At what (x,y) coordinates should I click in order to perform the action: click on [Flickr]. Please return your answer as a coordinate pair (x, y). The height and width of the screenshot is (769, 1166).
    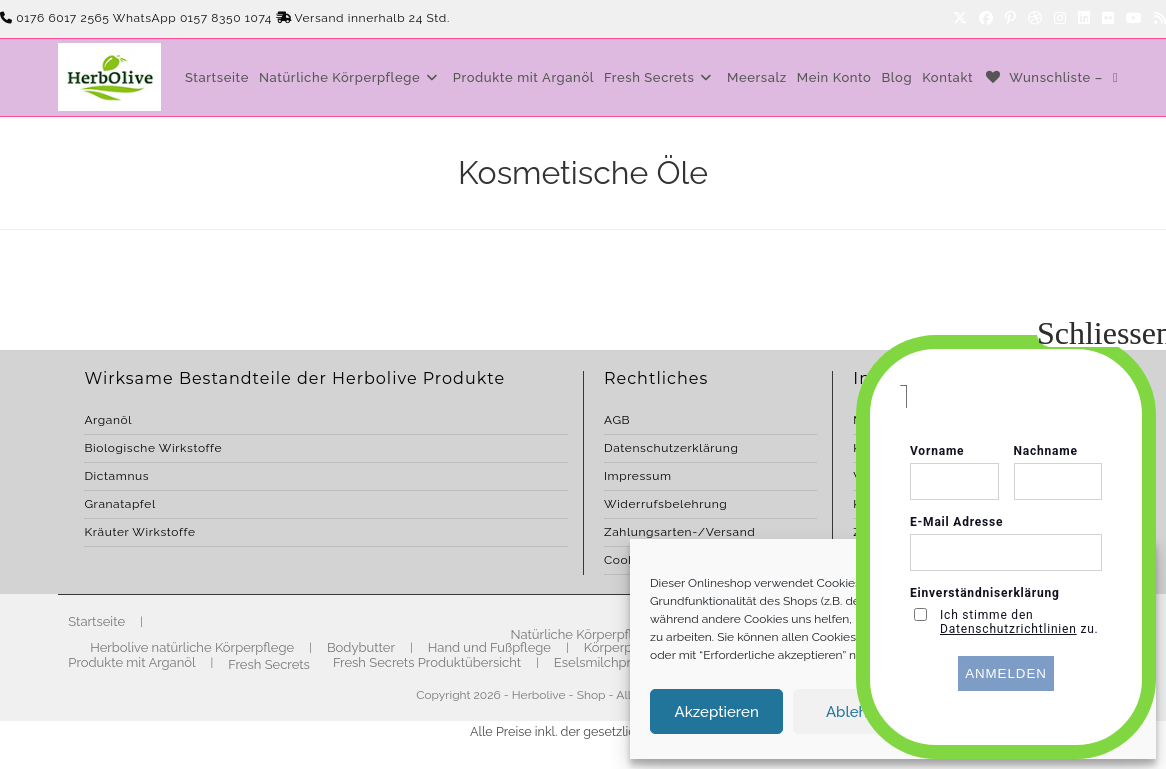
    Looking at the image, I should click on (1108, 19).